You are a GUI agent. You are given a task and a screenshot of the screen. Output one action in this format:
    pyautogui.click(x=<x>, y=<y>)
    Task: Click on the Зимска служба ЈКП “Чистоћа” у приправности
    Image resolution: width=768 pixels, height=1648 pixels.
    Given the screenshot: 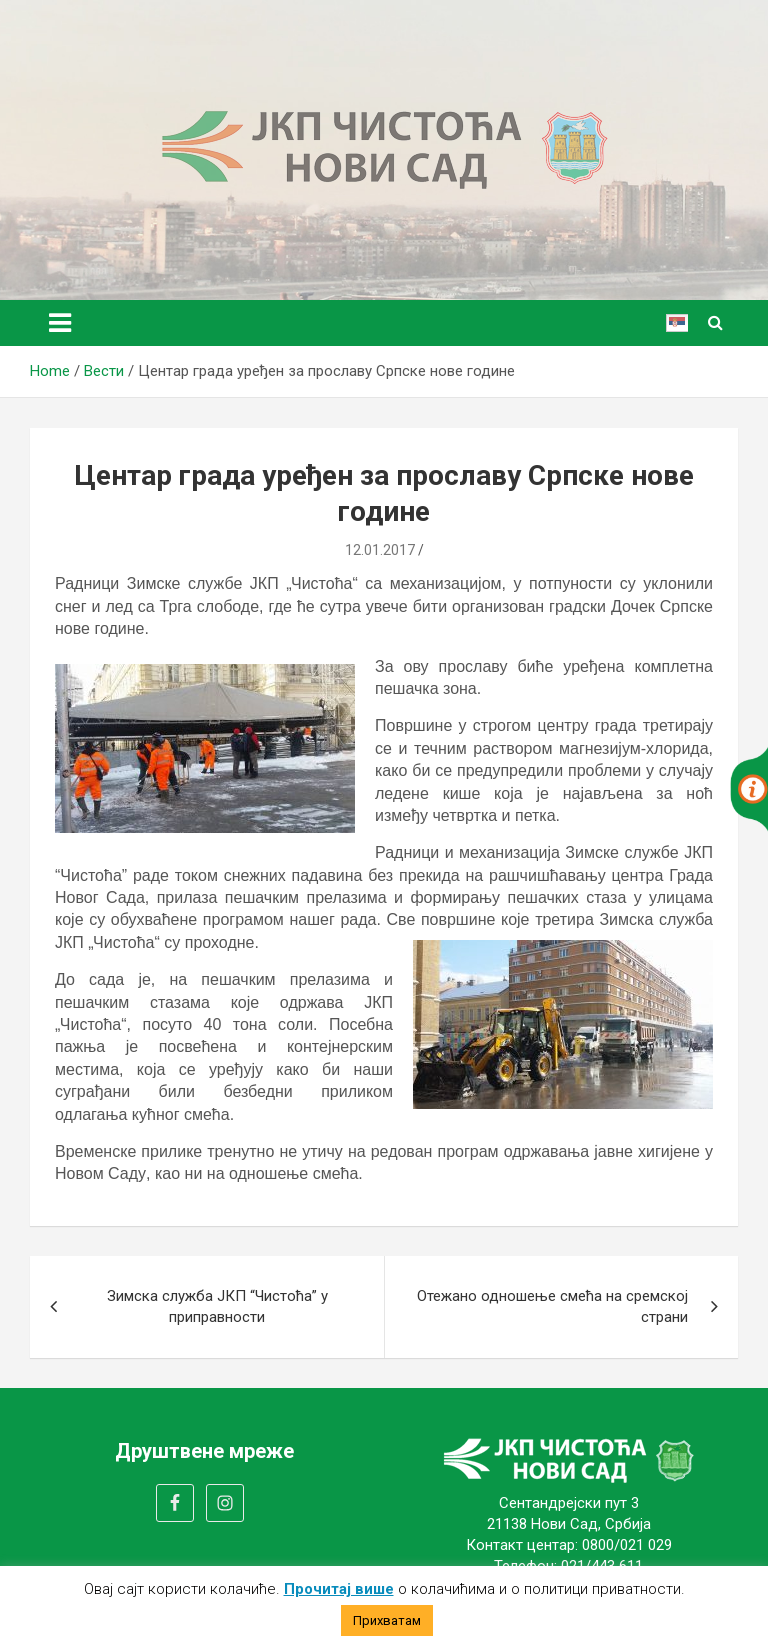 What is the action you would take?
    pyautogui.click(x=217, y=1306)
    